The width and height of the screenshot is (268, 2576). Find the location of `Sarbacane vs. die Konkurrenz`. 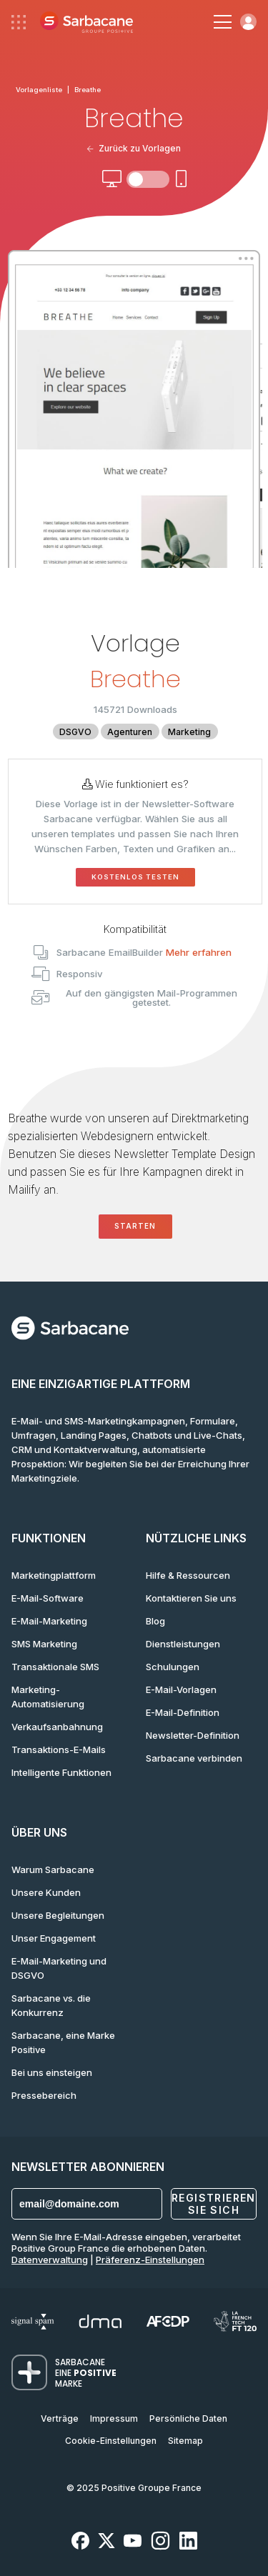

Sarbacane vs. die Konkurrenz is located at coordinates (51, 2005).